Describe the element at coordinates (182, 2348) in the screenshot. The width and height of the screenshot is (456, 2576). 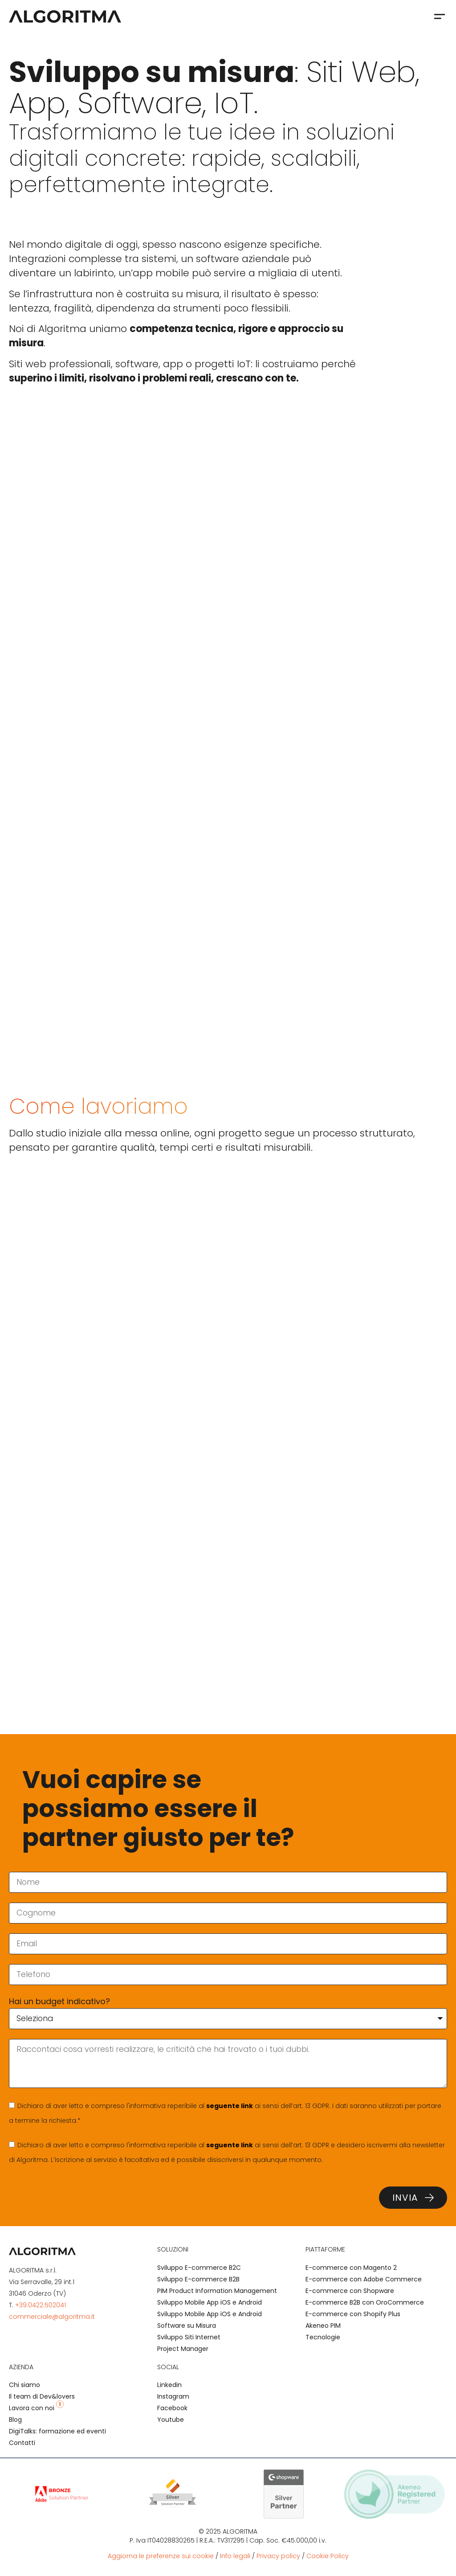
I see `Project Manager` at that location.